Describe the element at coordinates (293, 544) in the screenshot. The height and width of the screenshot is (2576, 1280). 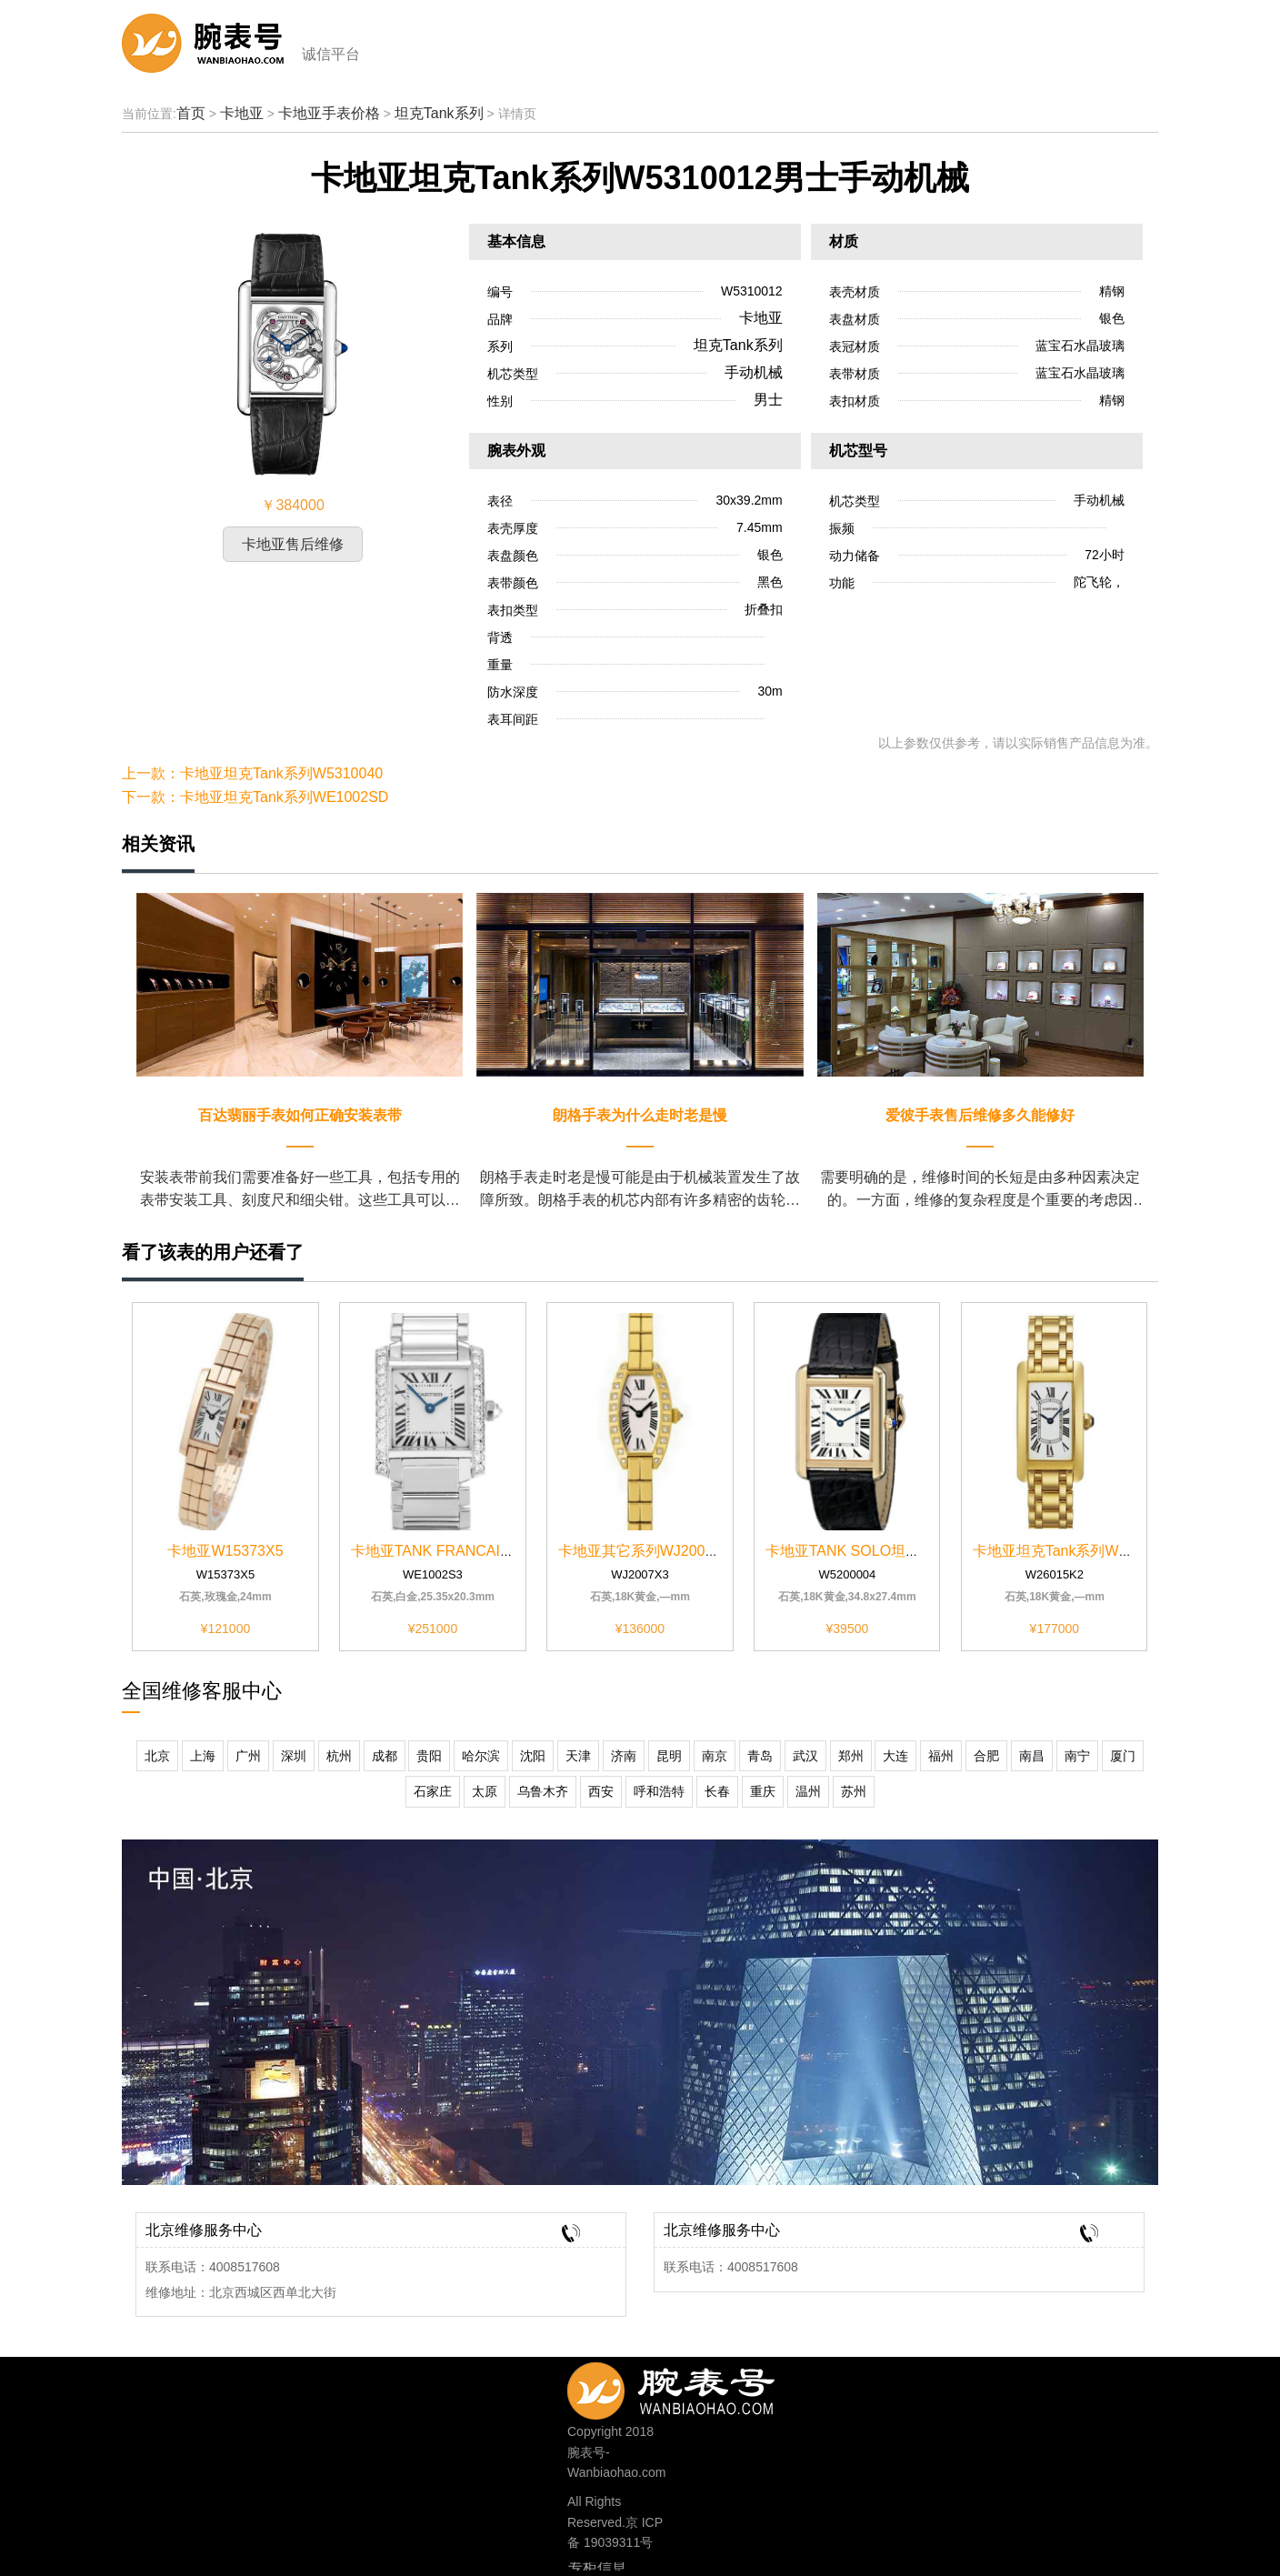
I see `卡地亚售后维修` at that location.